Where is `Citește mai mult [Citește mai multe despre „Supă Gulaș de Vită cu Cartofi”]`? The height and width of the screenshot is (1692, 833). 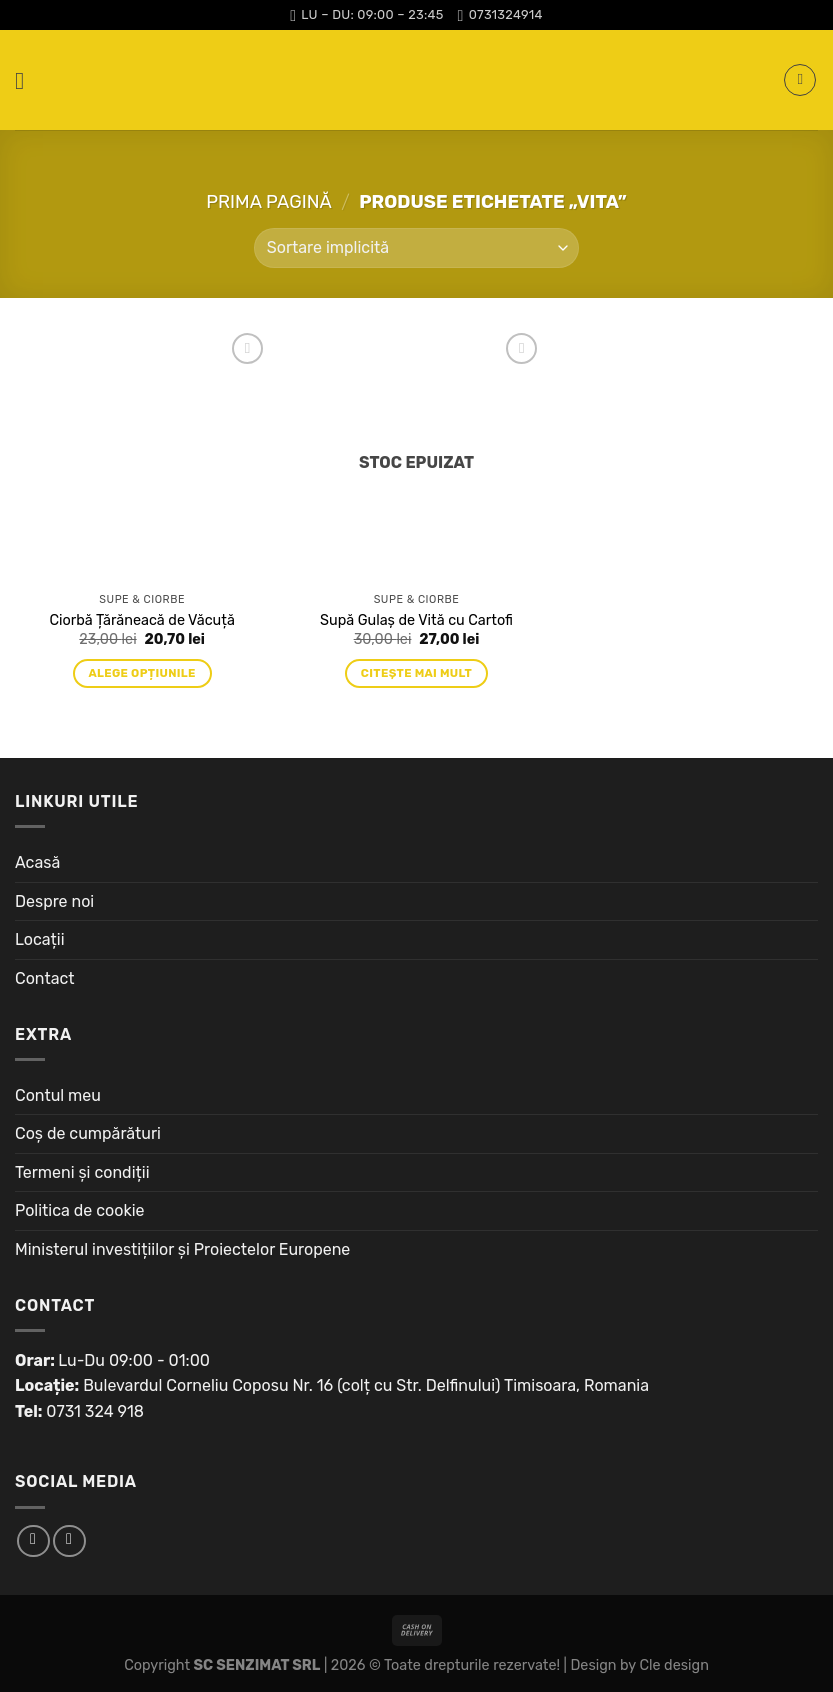
Citește mai mult [Citește mai multe despre „Supă Gulaș de Vită cu Cartofi”] is located at coordinates (416, 673).